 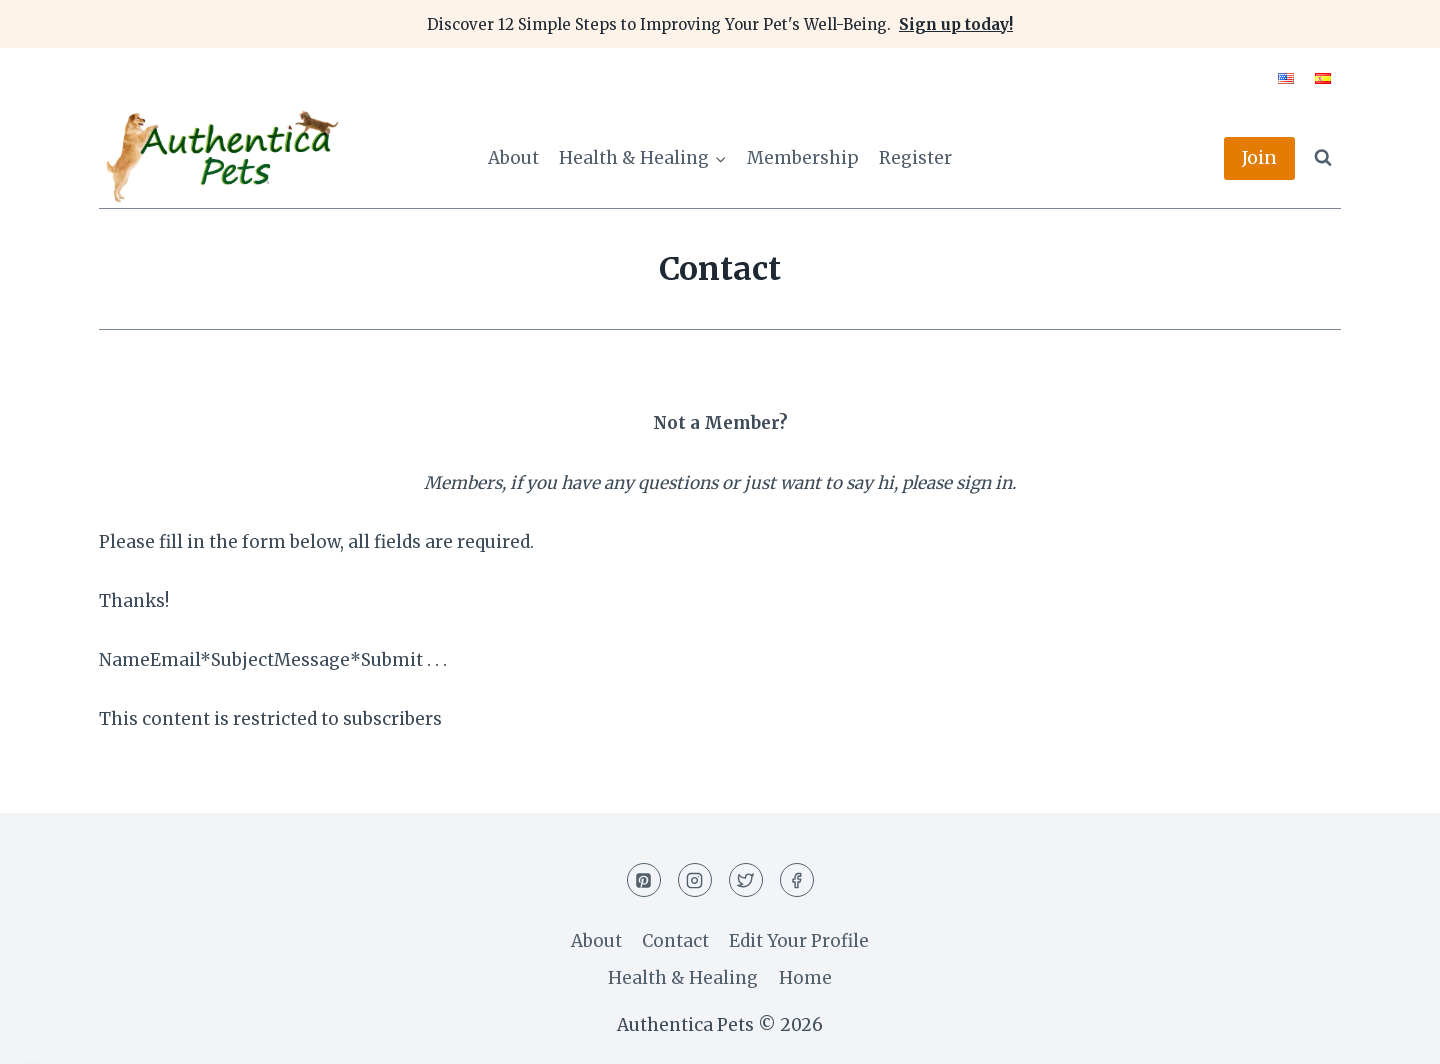 What do you see at coordinates (797, 880) in the screenshot?
I see `[Facebook]` at bounding box center [797, 880].